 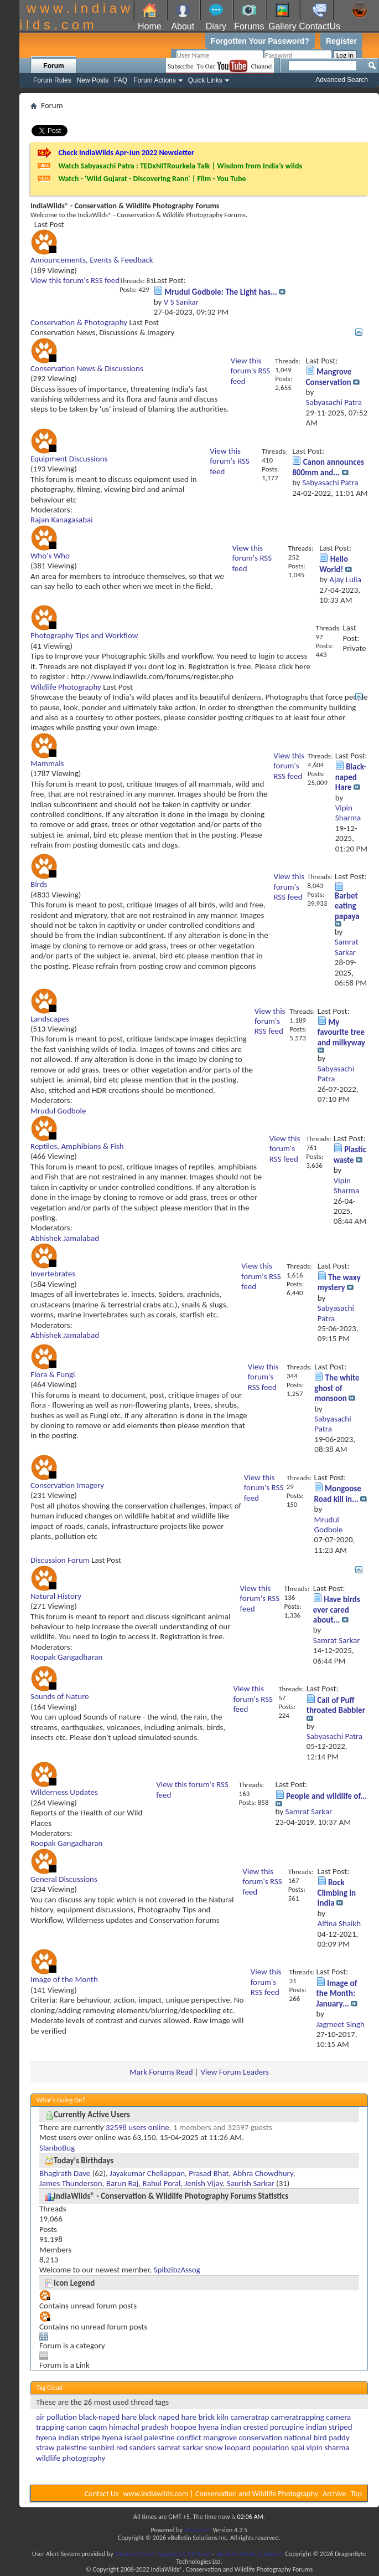 I want to click on Jayakumar Chellappan, so click(x=147, y=2173).